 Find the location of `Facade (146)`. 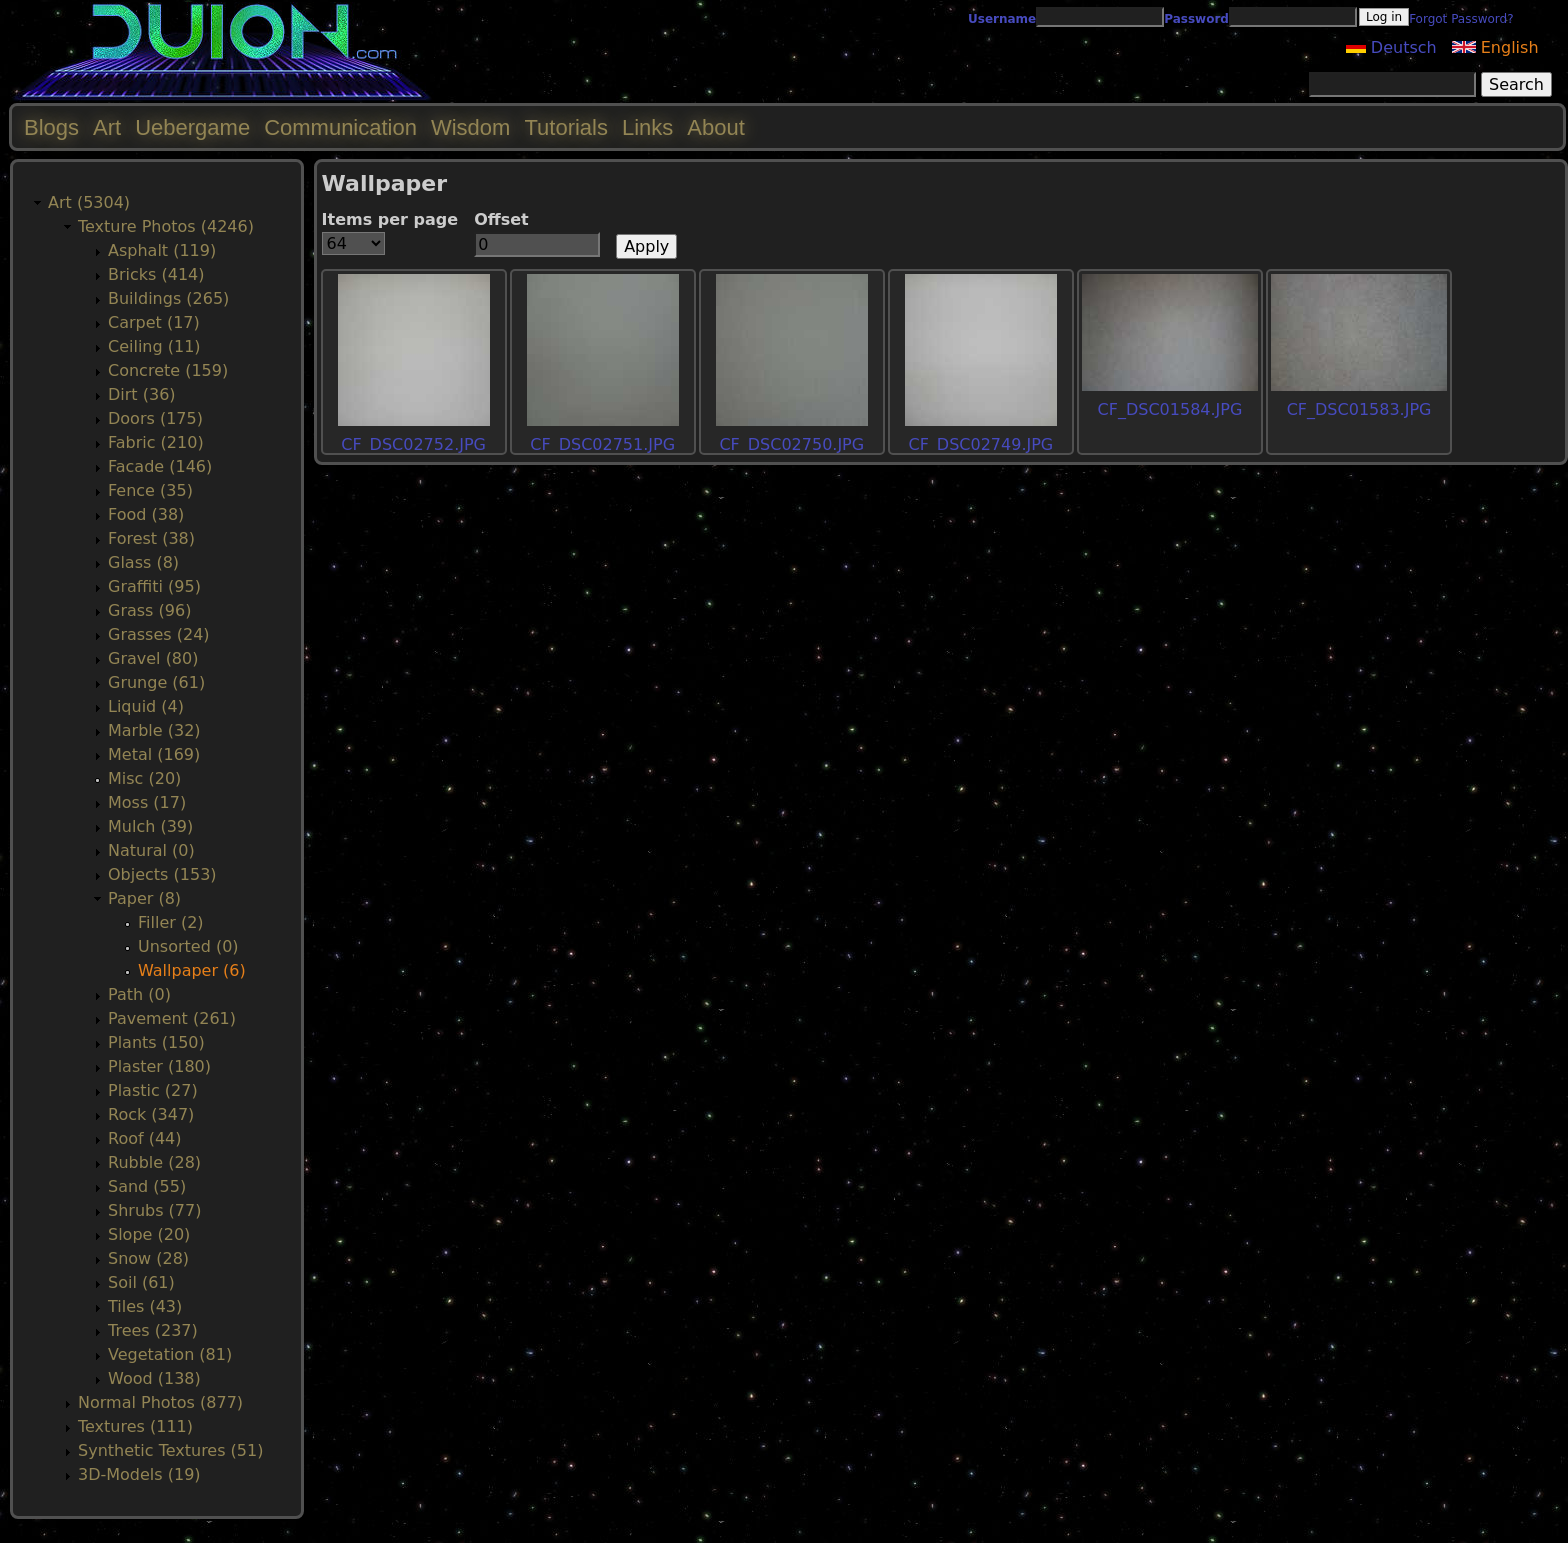

Facade (146) is located at coordinates (160, 466).